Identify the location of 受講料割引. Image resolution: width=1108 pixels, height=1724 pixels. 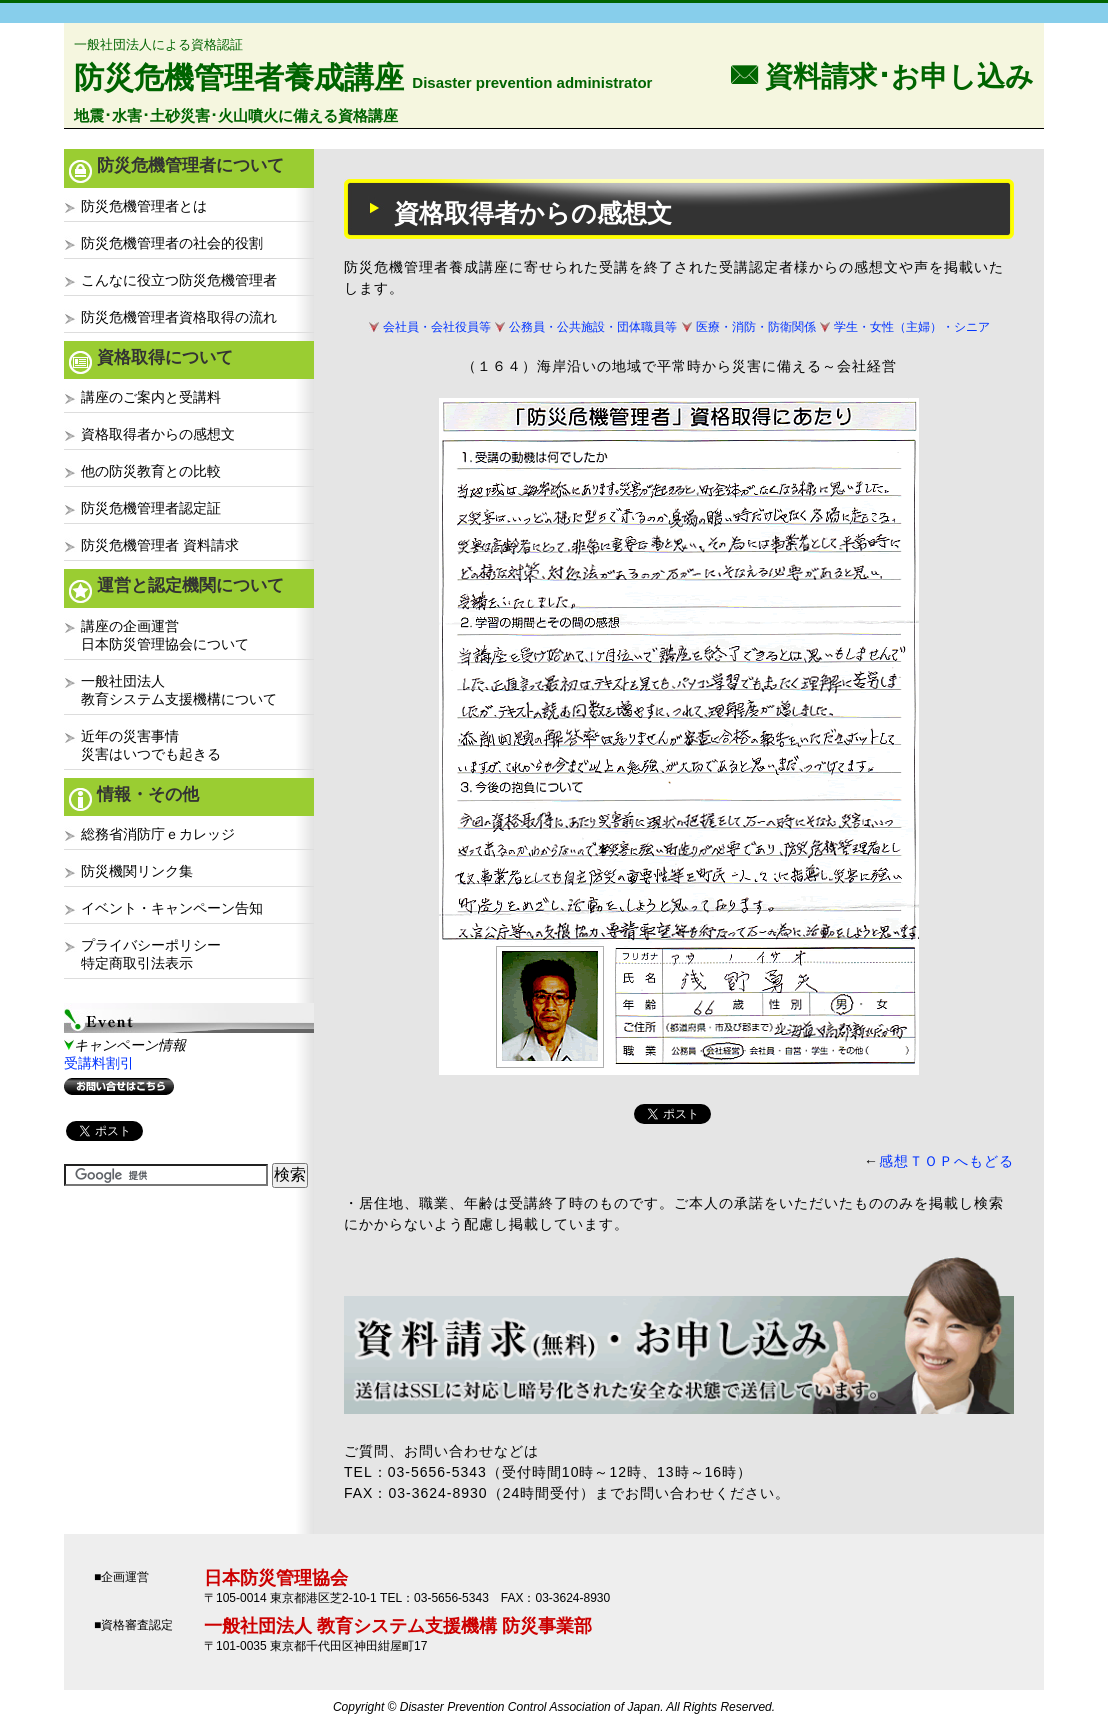
(99, 1063).